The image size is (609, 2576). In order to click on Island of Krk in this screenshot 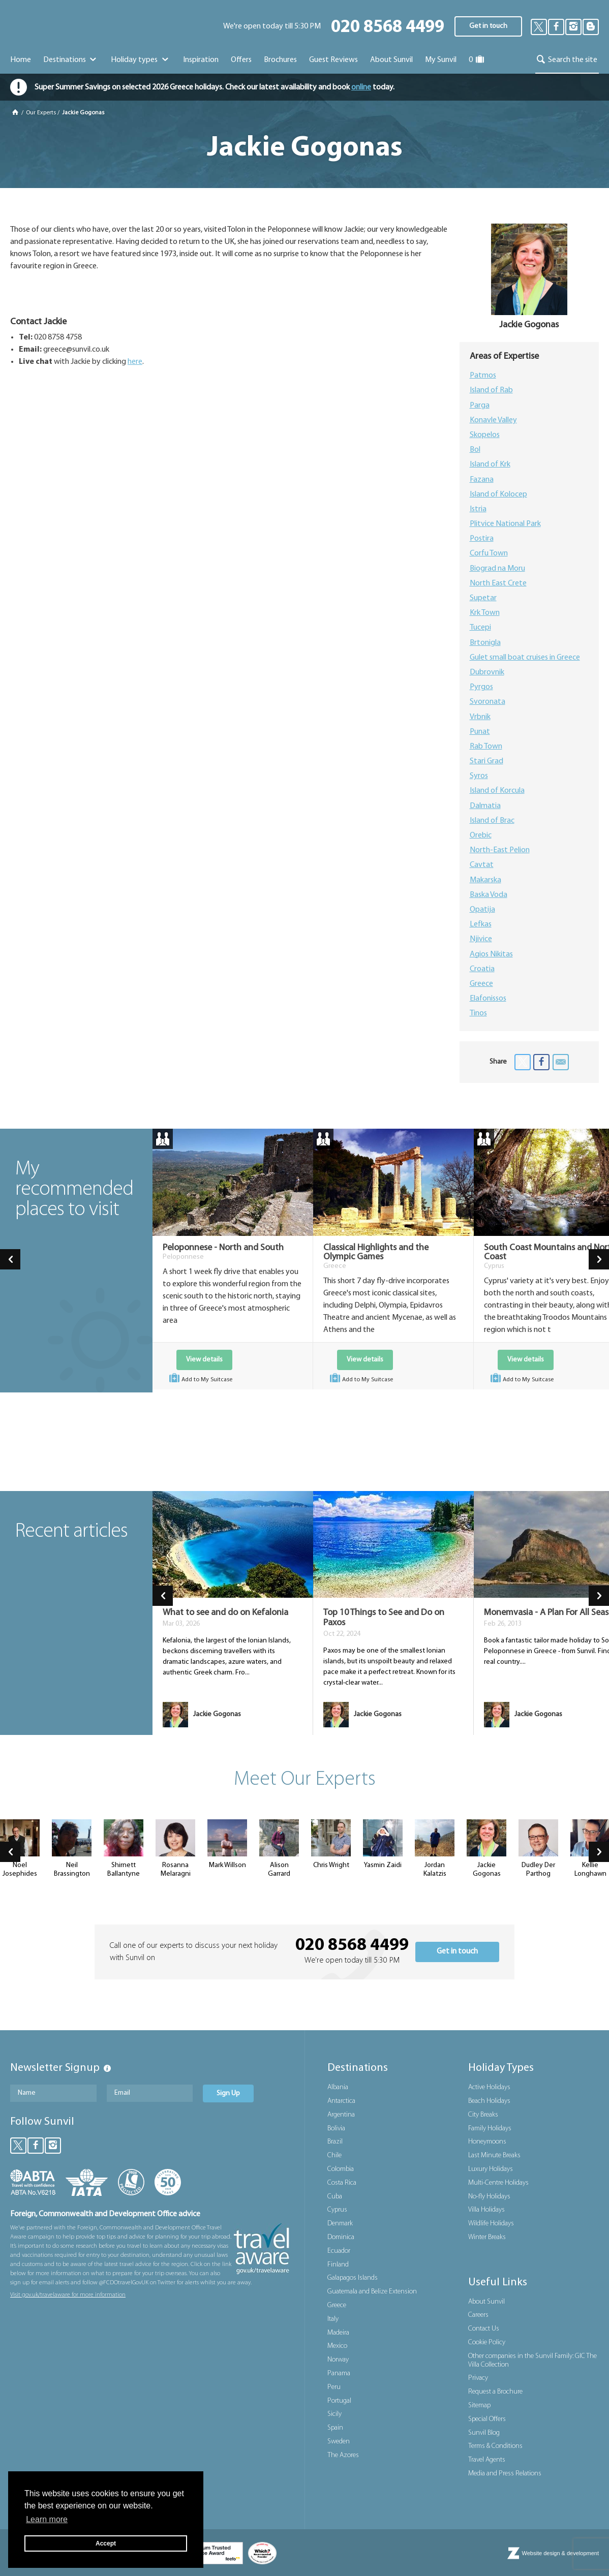, I will do `click(490, 464)`.